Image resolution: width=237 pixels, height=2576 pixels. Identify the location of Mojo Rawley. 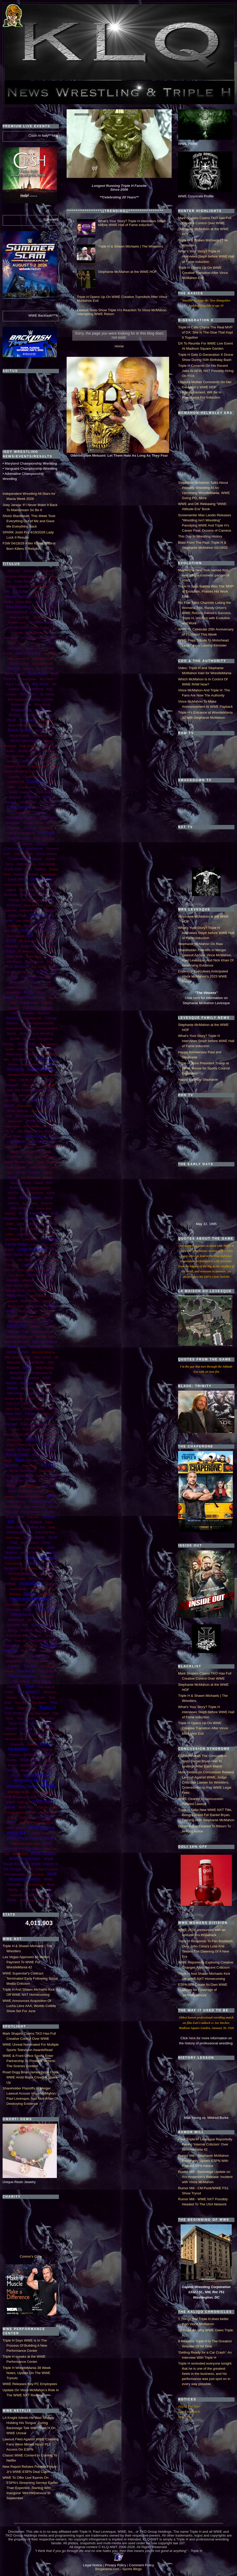
(45, 1368).